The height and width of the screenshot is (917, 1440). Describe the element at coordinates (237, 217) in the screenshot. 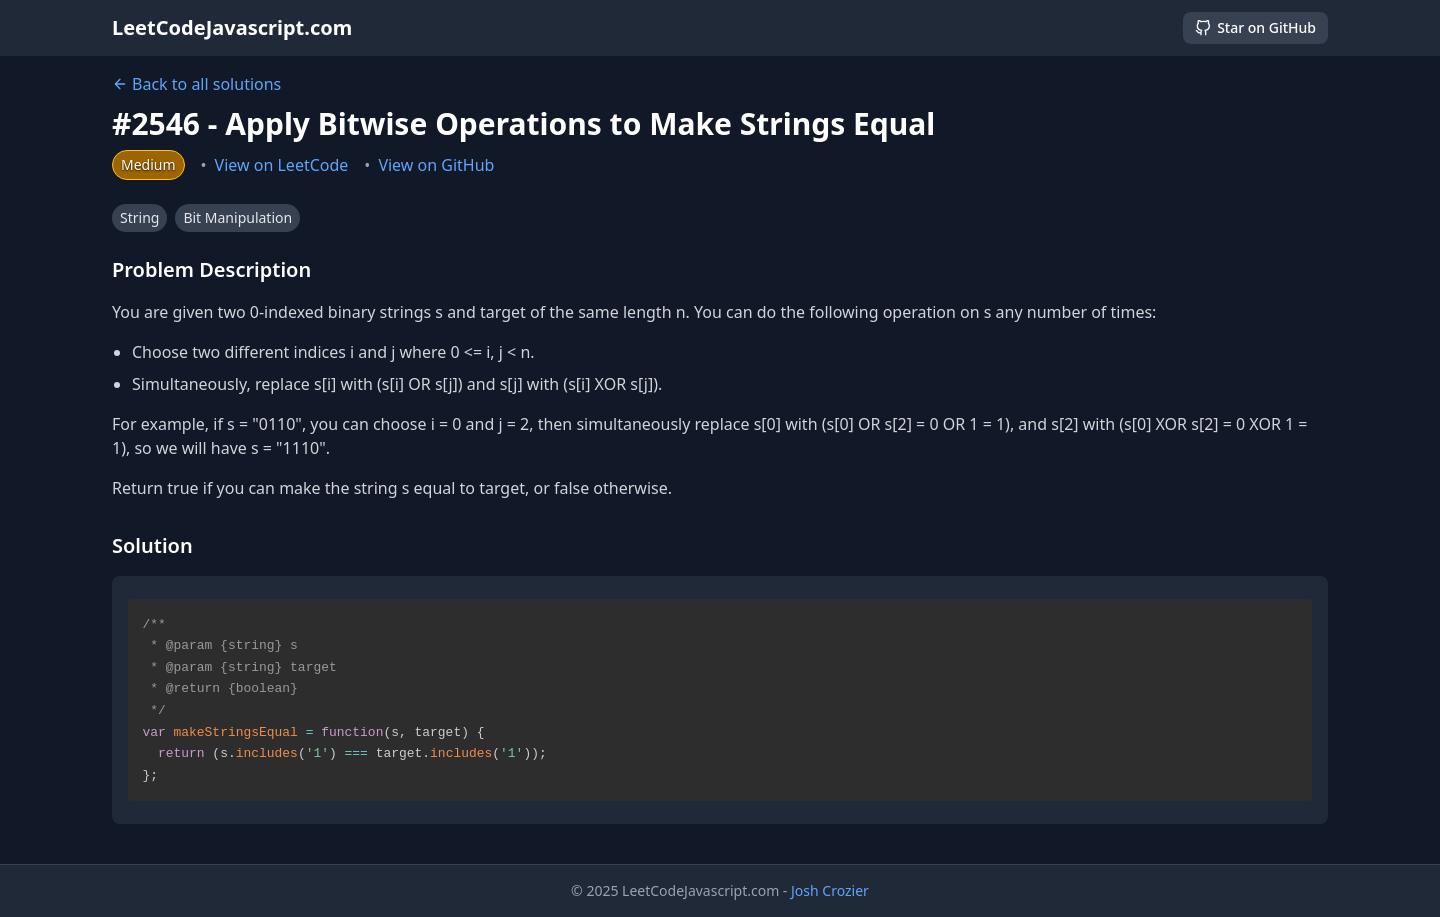

I see `Bit Manipulation` at that location.